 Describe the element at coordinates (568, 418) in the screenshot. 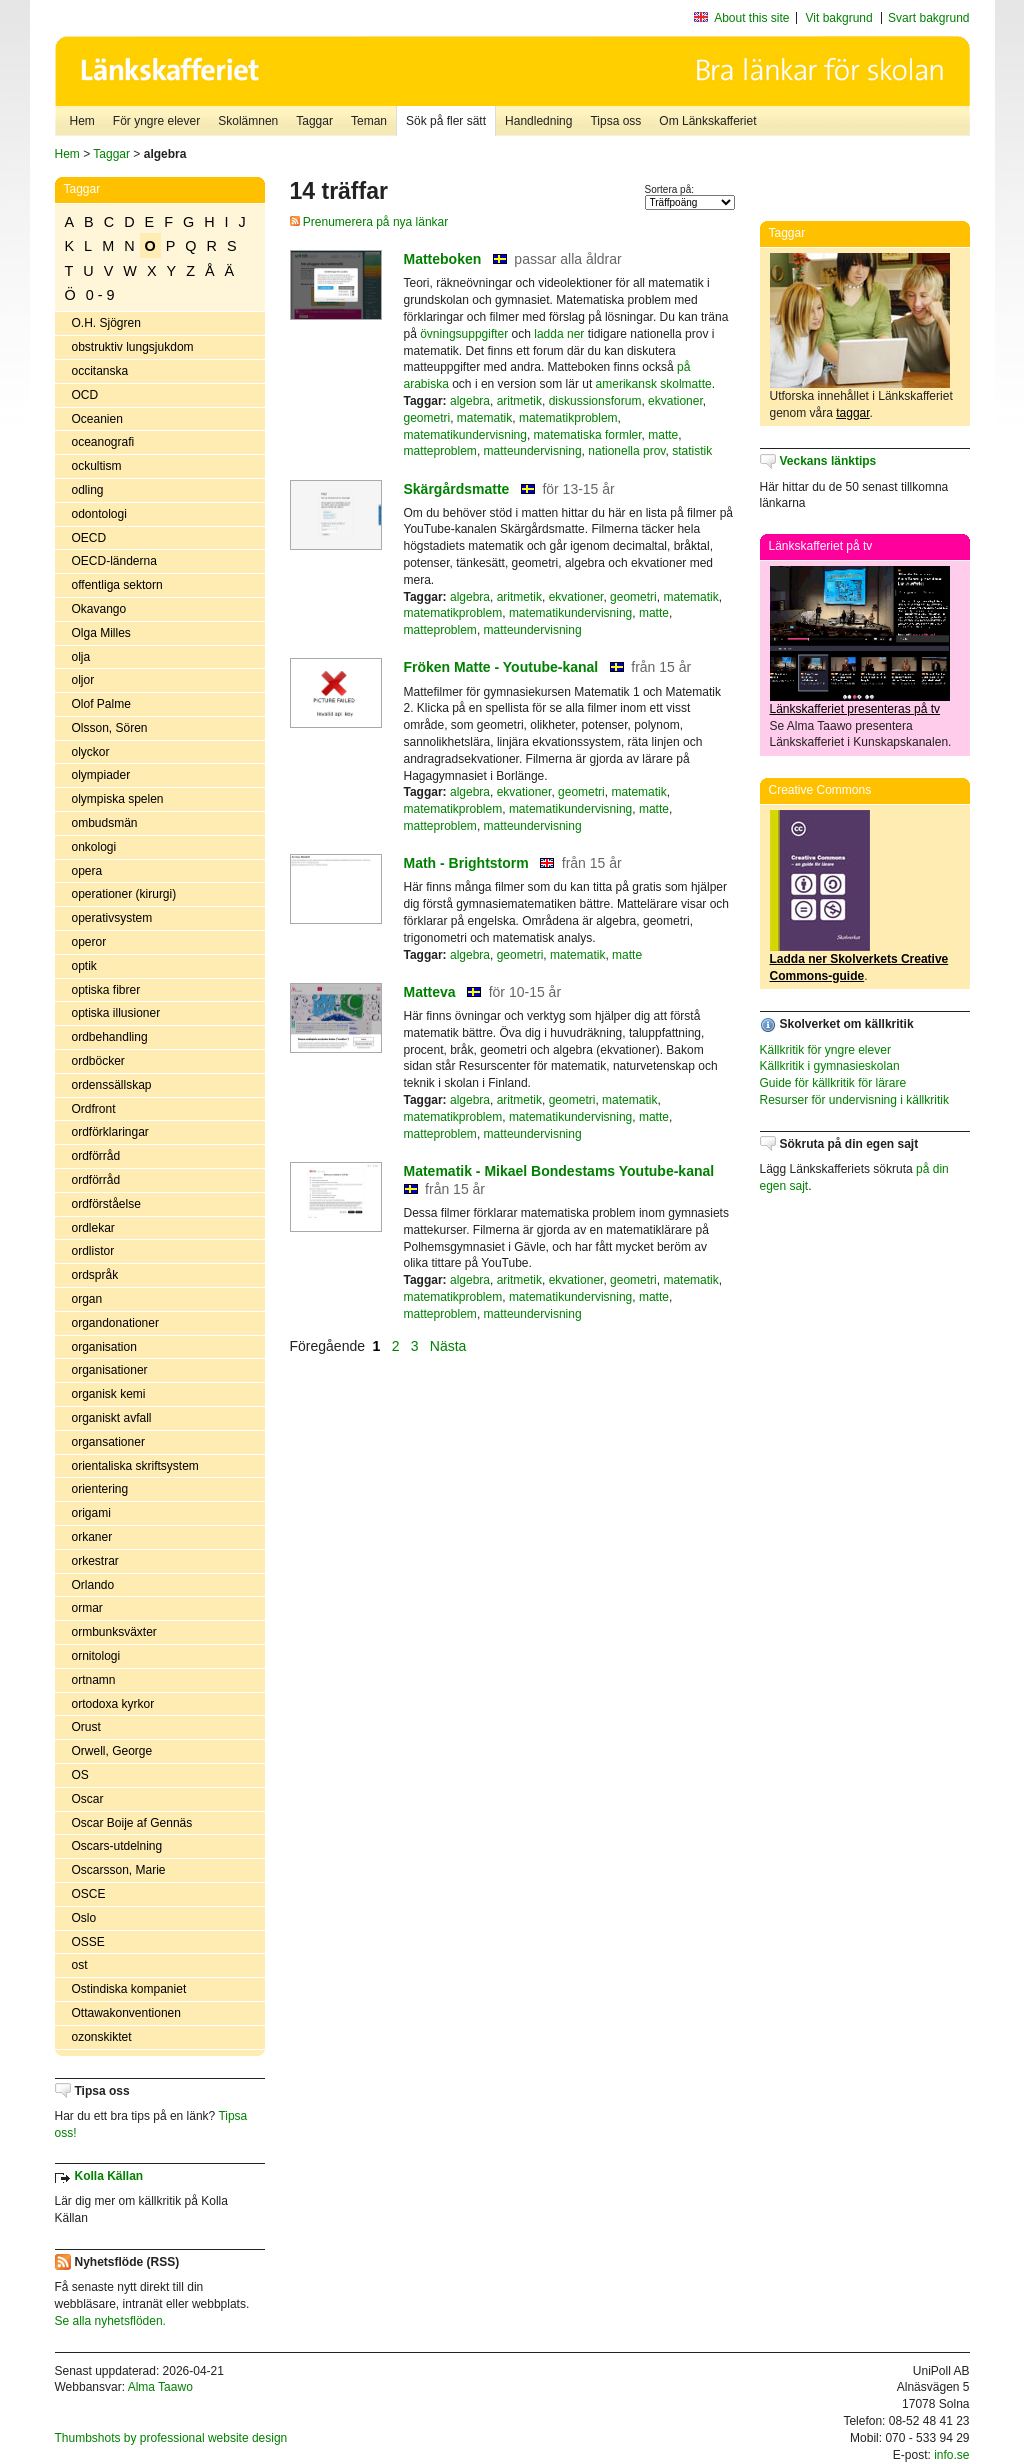

I see `matematikproblem` at that location.